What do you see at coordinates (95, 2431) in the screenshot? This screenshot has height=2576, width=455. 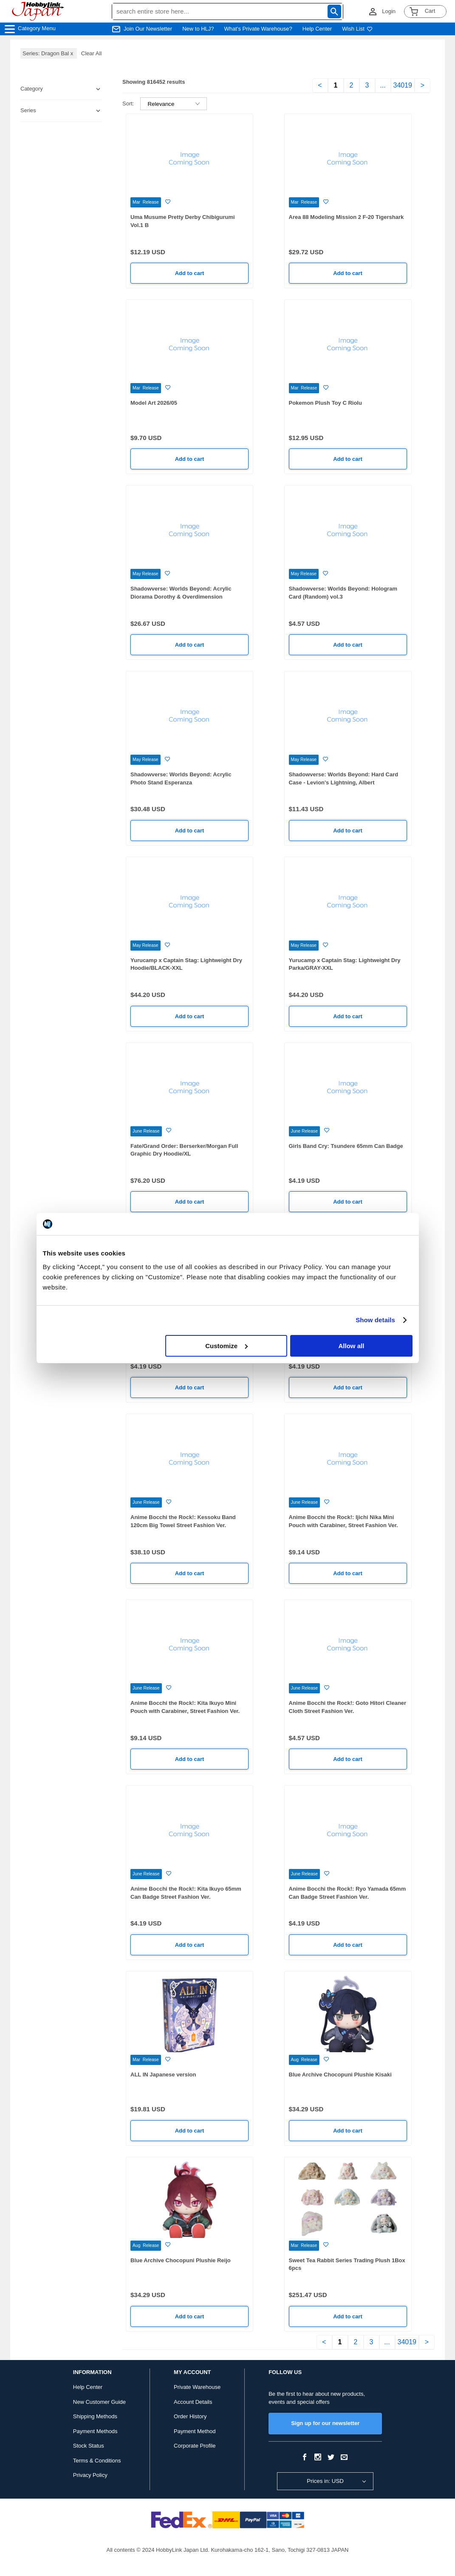 I see `Payment Methods` at bounding box center [95, 2431].